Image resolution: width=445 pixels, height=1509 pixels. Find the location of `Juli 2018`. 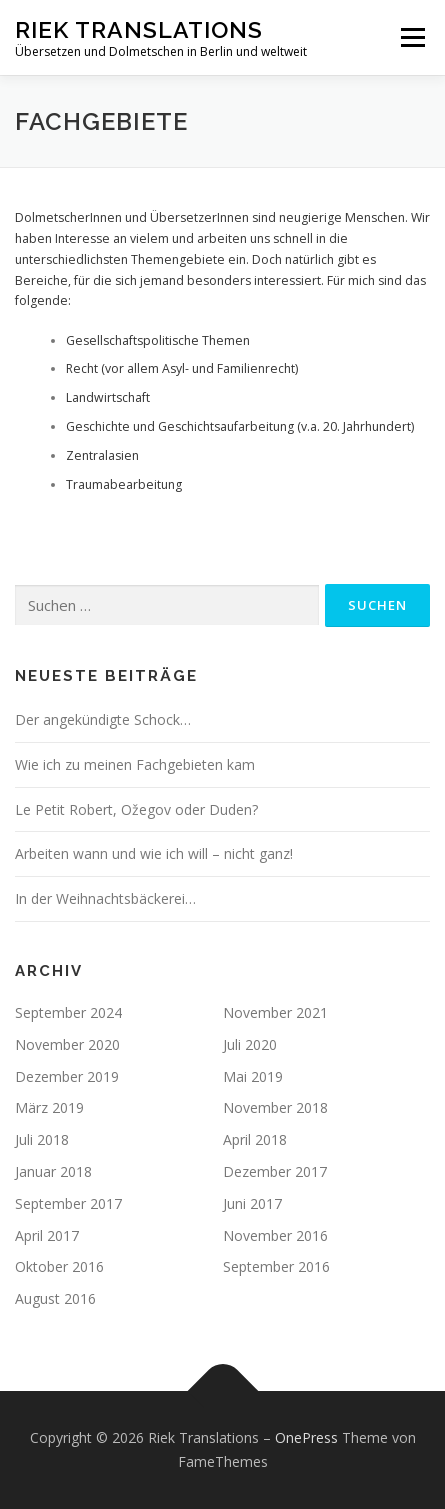

Juli 2018 is located at coordinates (42, 1139).